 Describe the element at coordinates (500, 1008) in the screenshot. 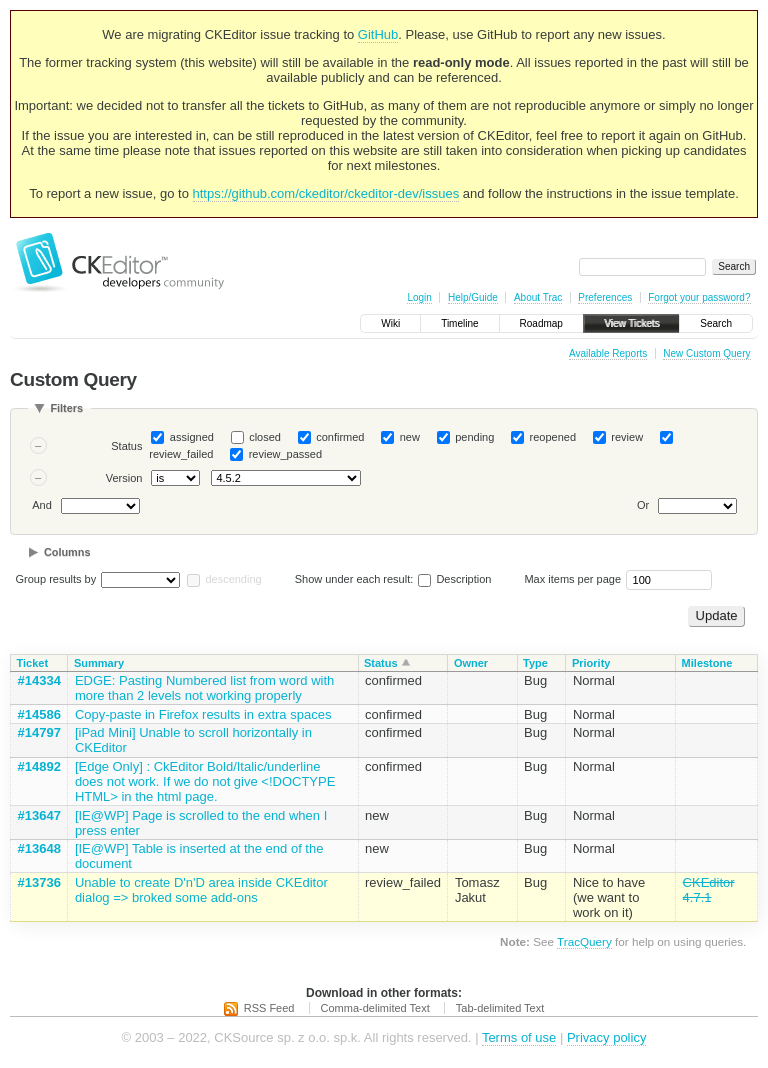

I see `Tab-delimited Text` at that location.